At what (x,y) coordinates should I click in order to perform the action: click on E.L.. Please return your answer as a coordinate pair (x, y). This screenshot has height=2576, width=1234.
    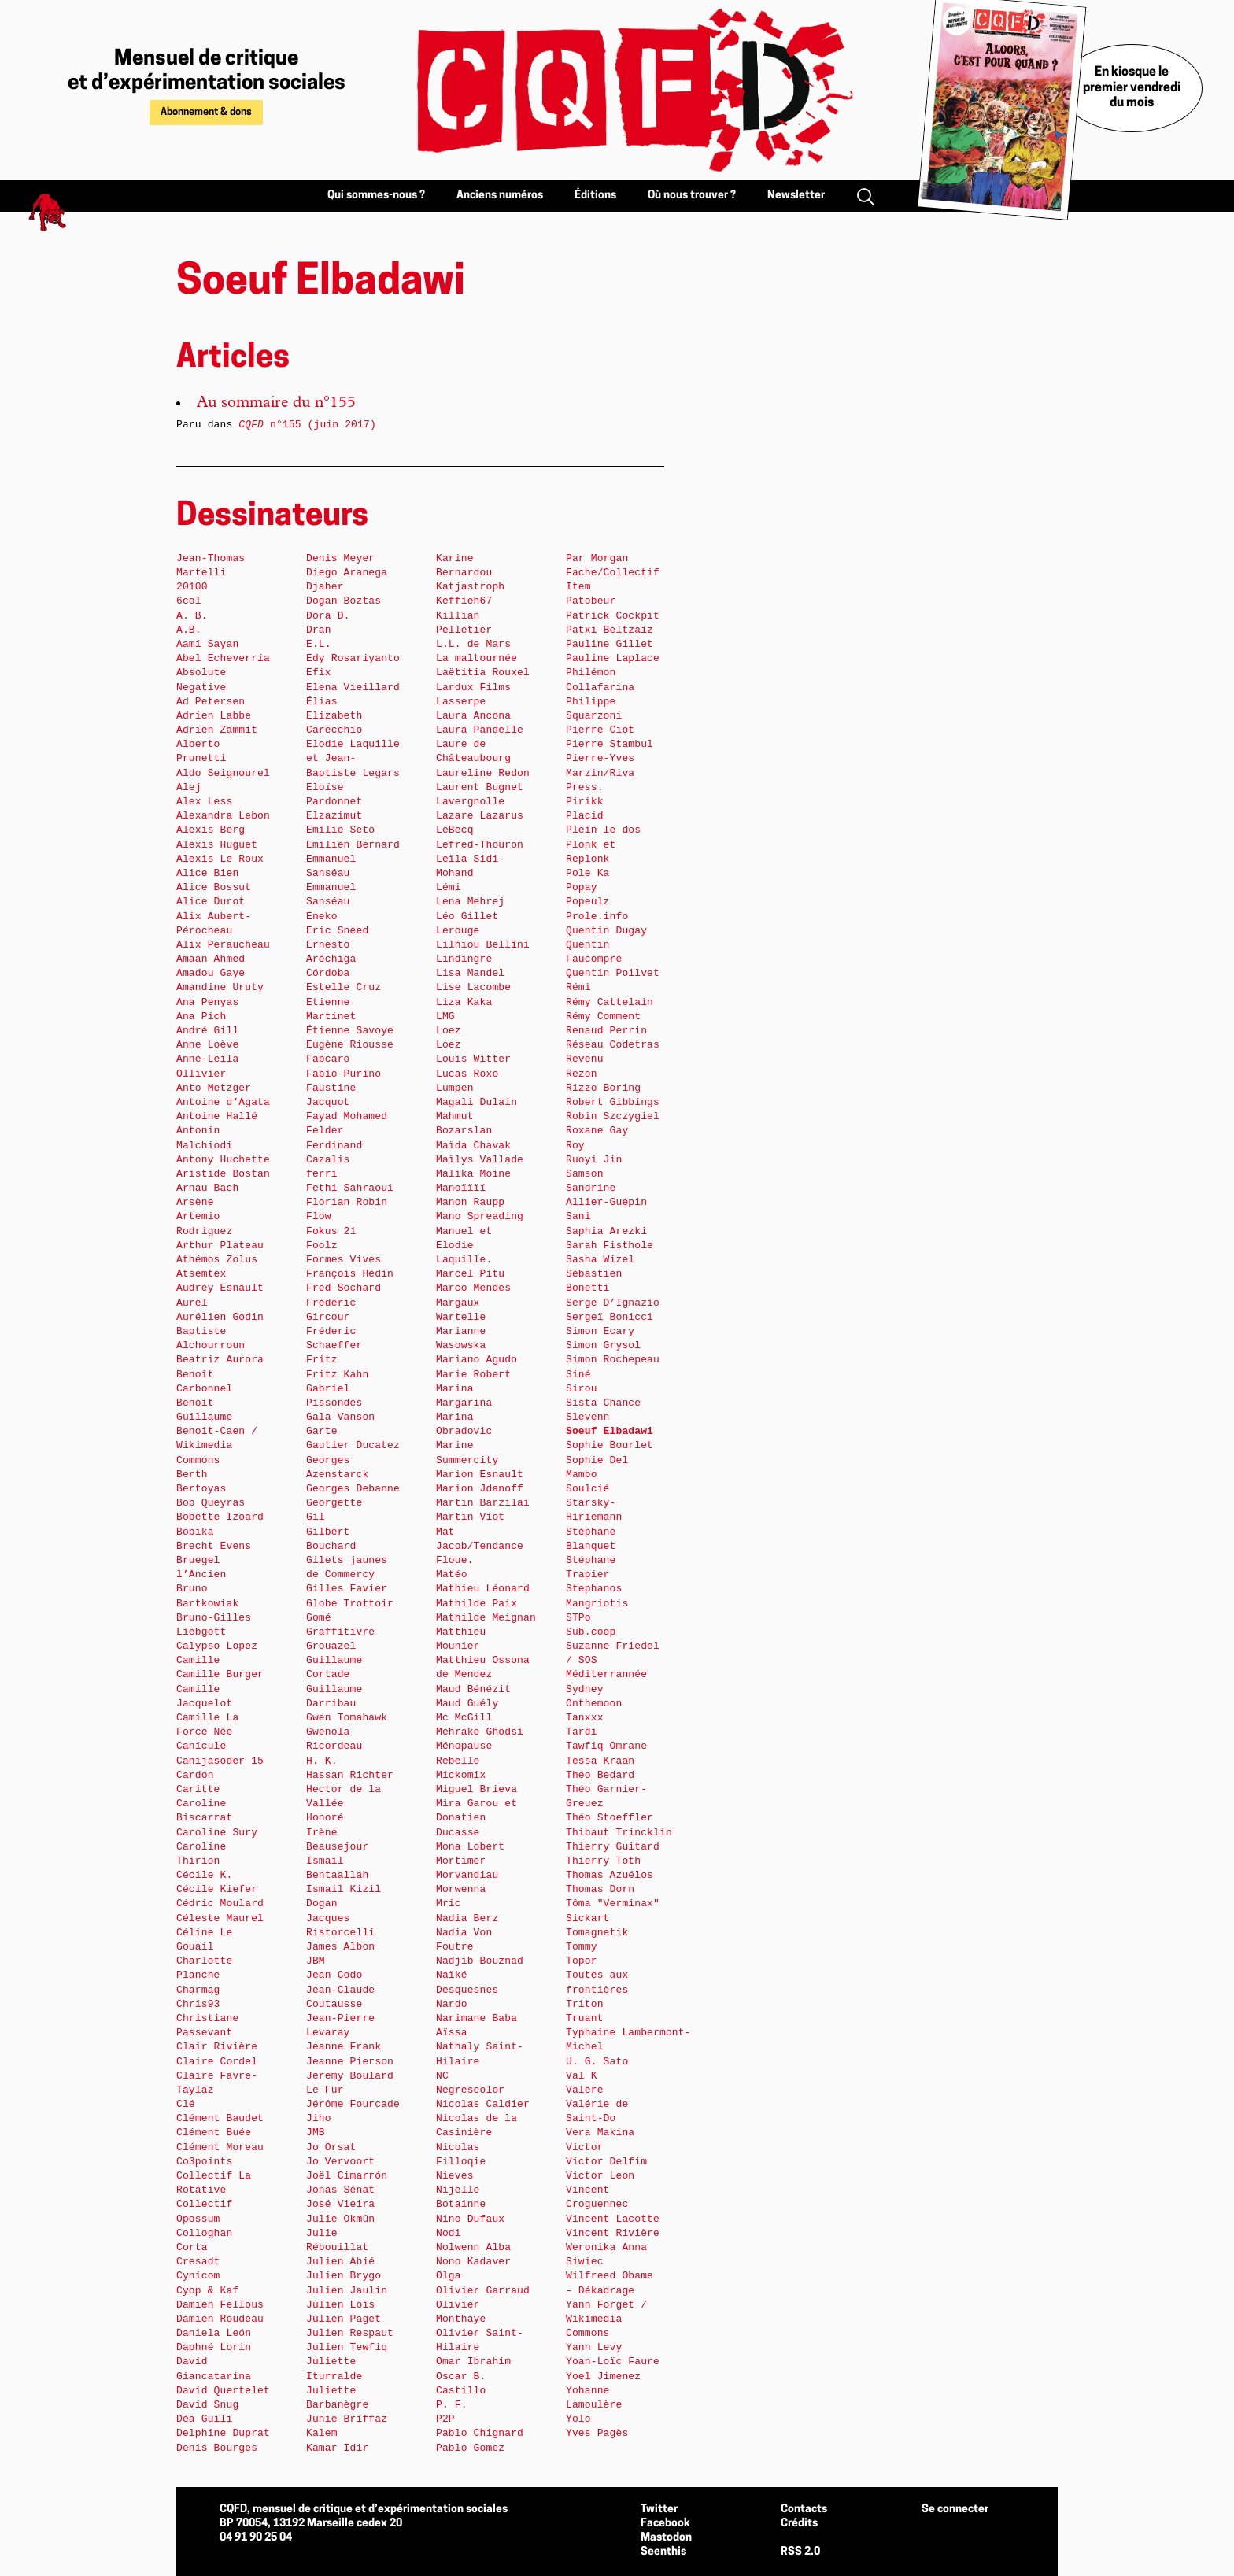
    Looking at the image, I should click on (318, 644).